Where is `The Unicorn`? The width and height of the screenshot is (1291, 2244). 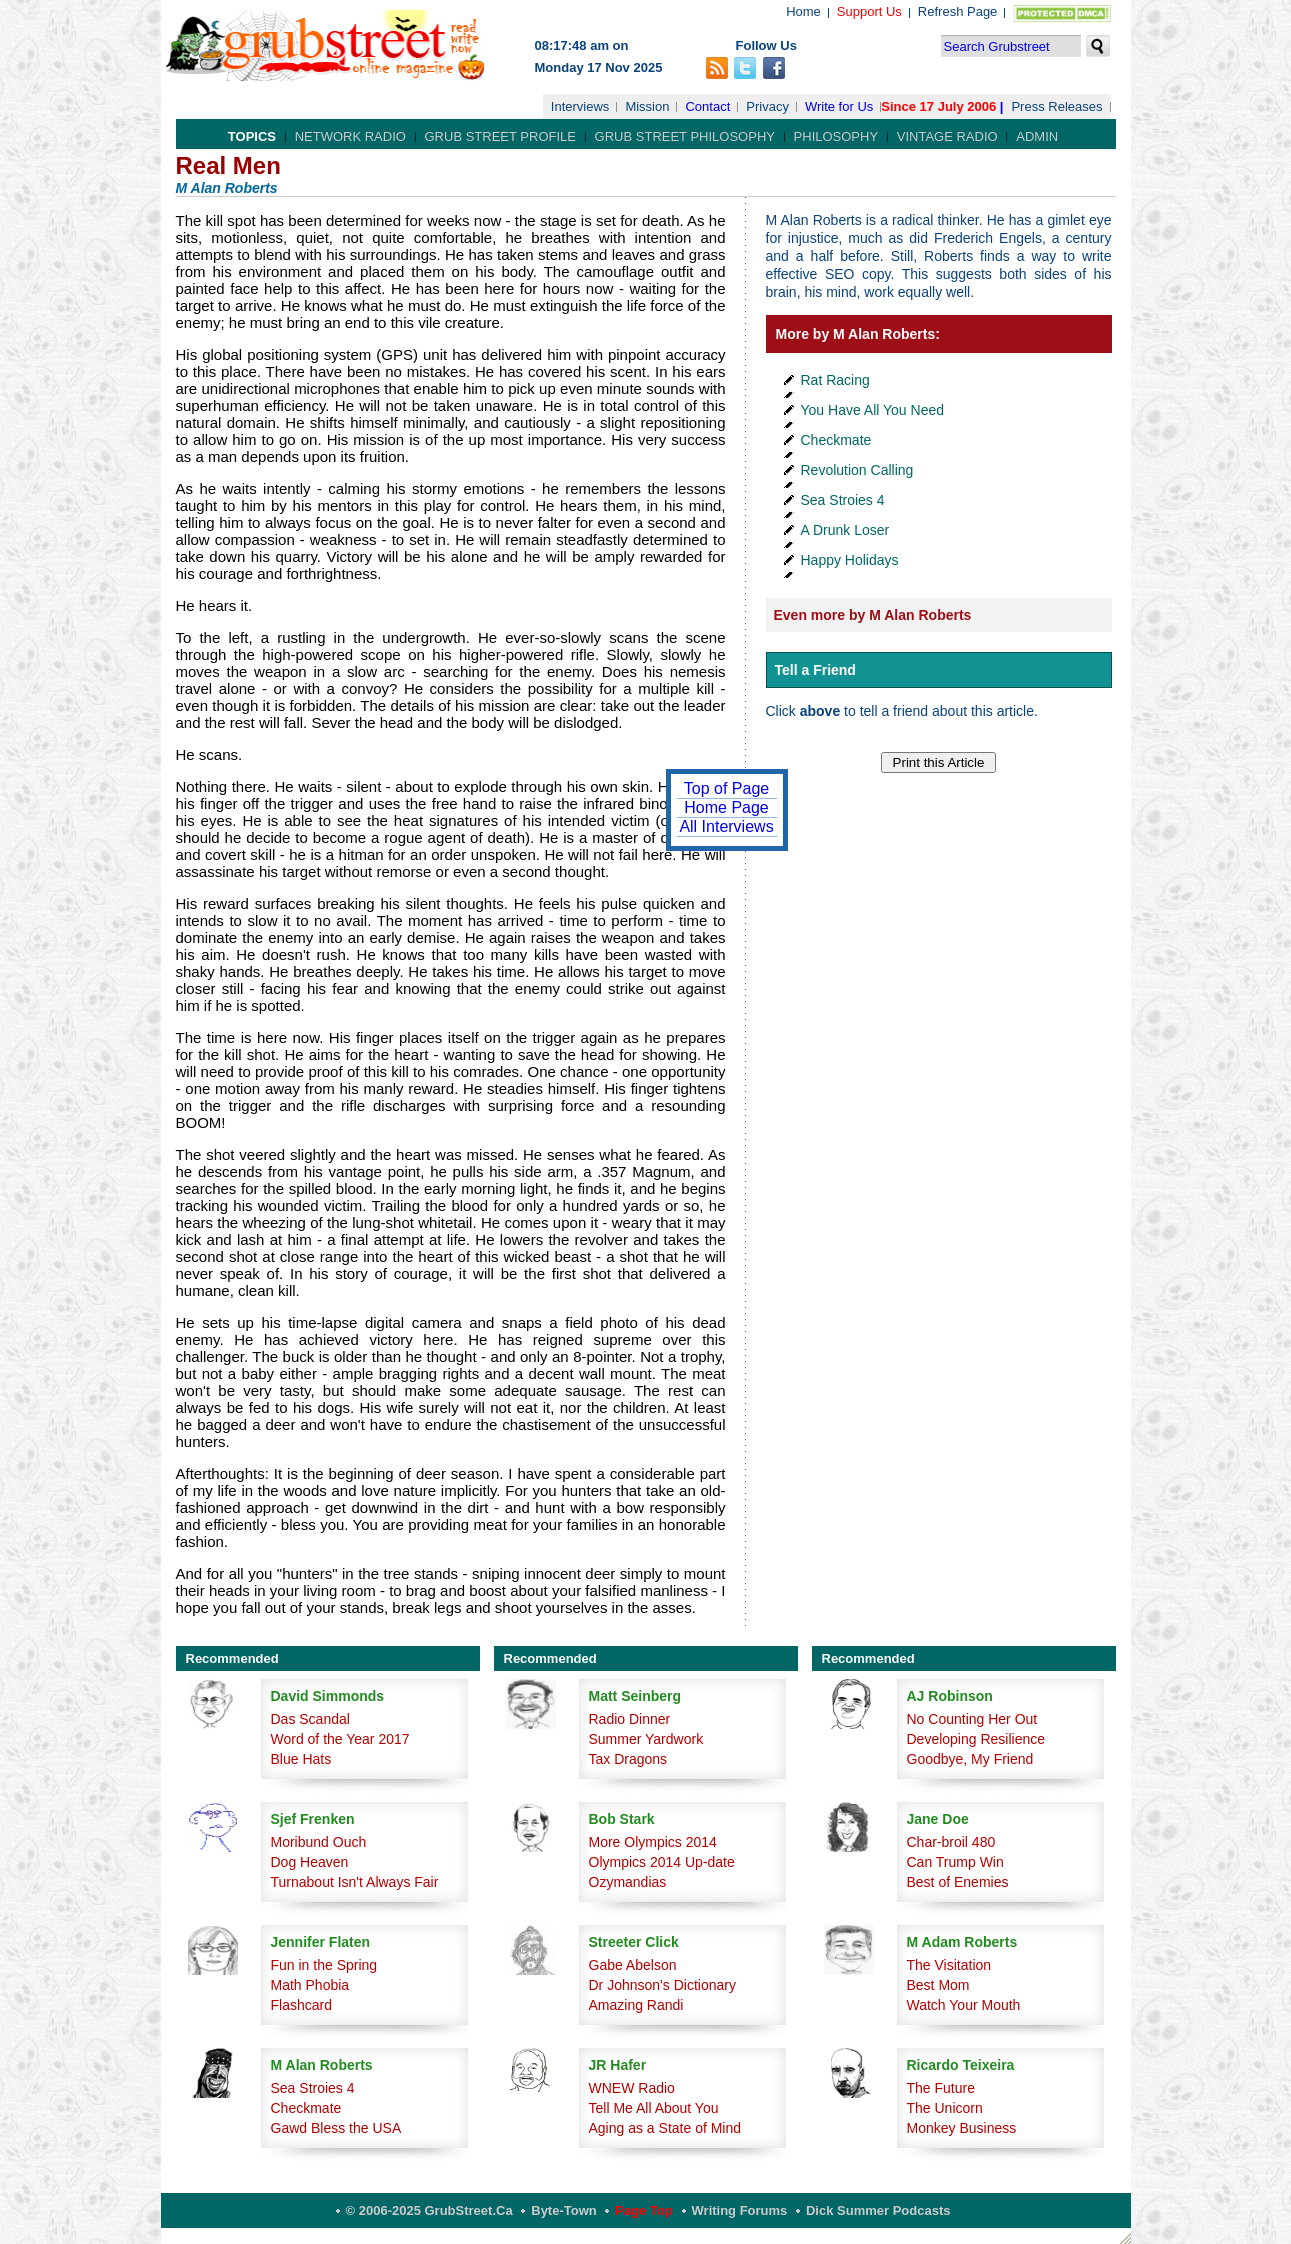 The Unicorn is located at coordinates (945, 2108).